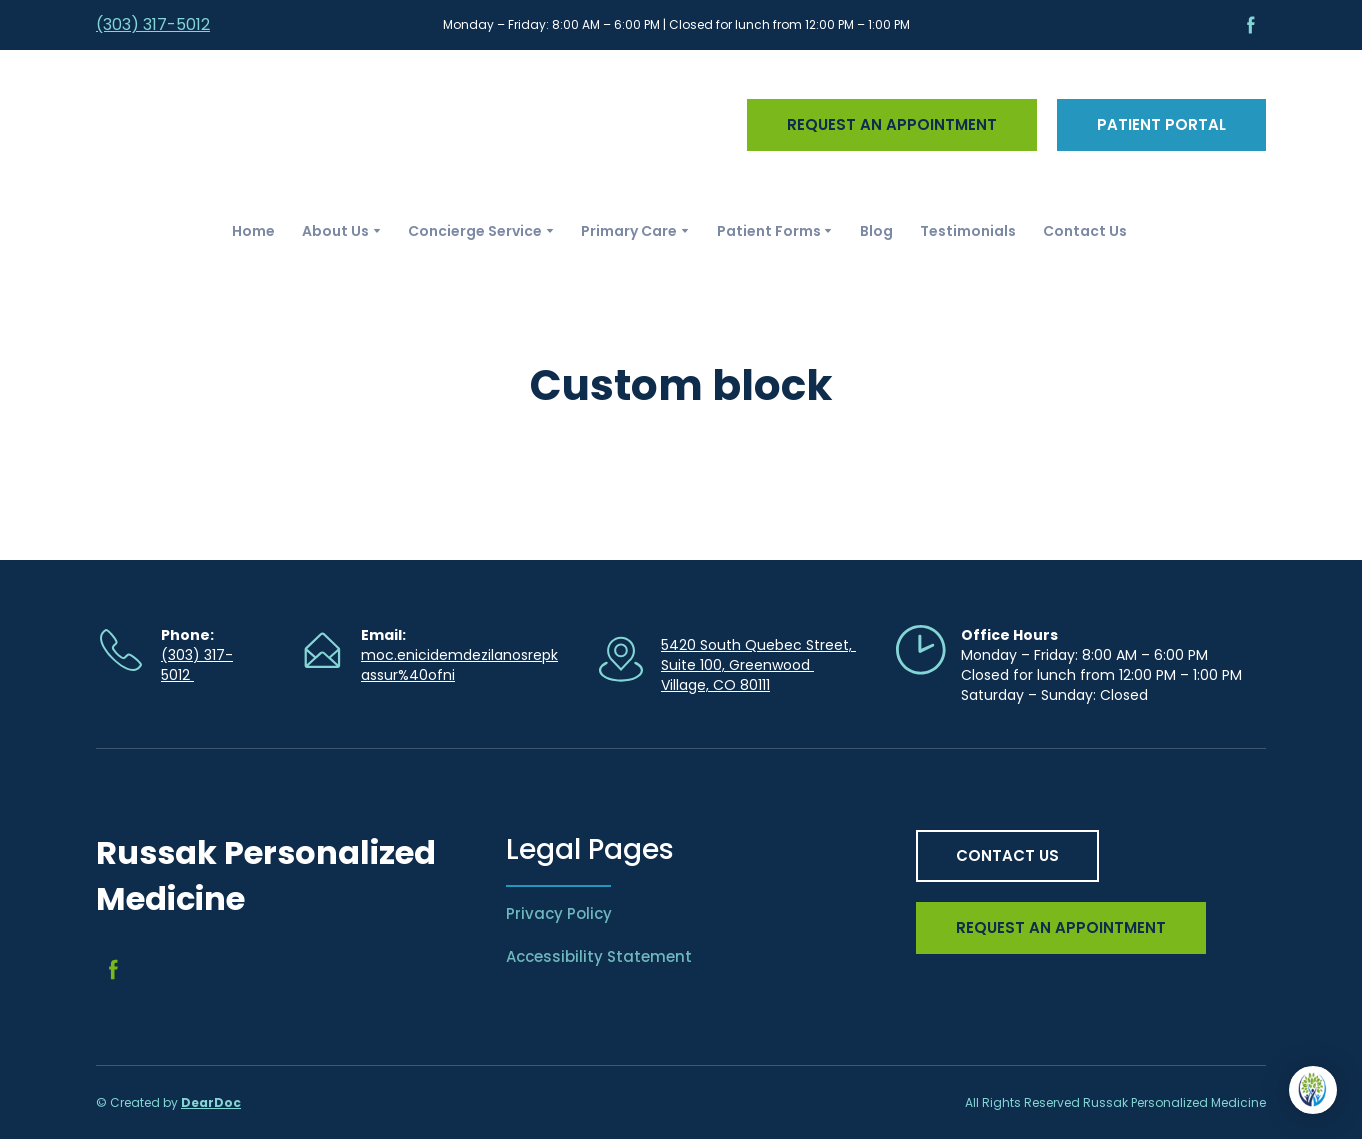 This screenshot has height=1139, width=1362. What do you see at coordinates (1251, 25) in the screenshot?
I see `[button]` at bounding box center [1251, 25].